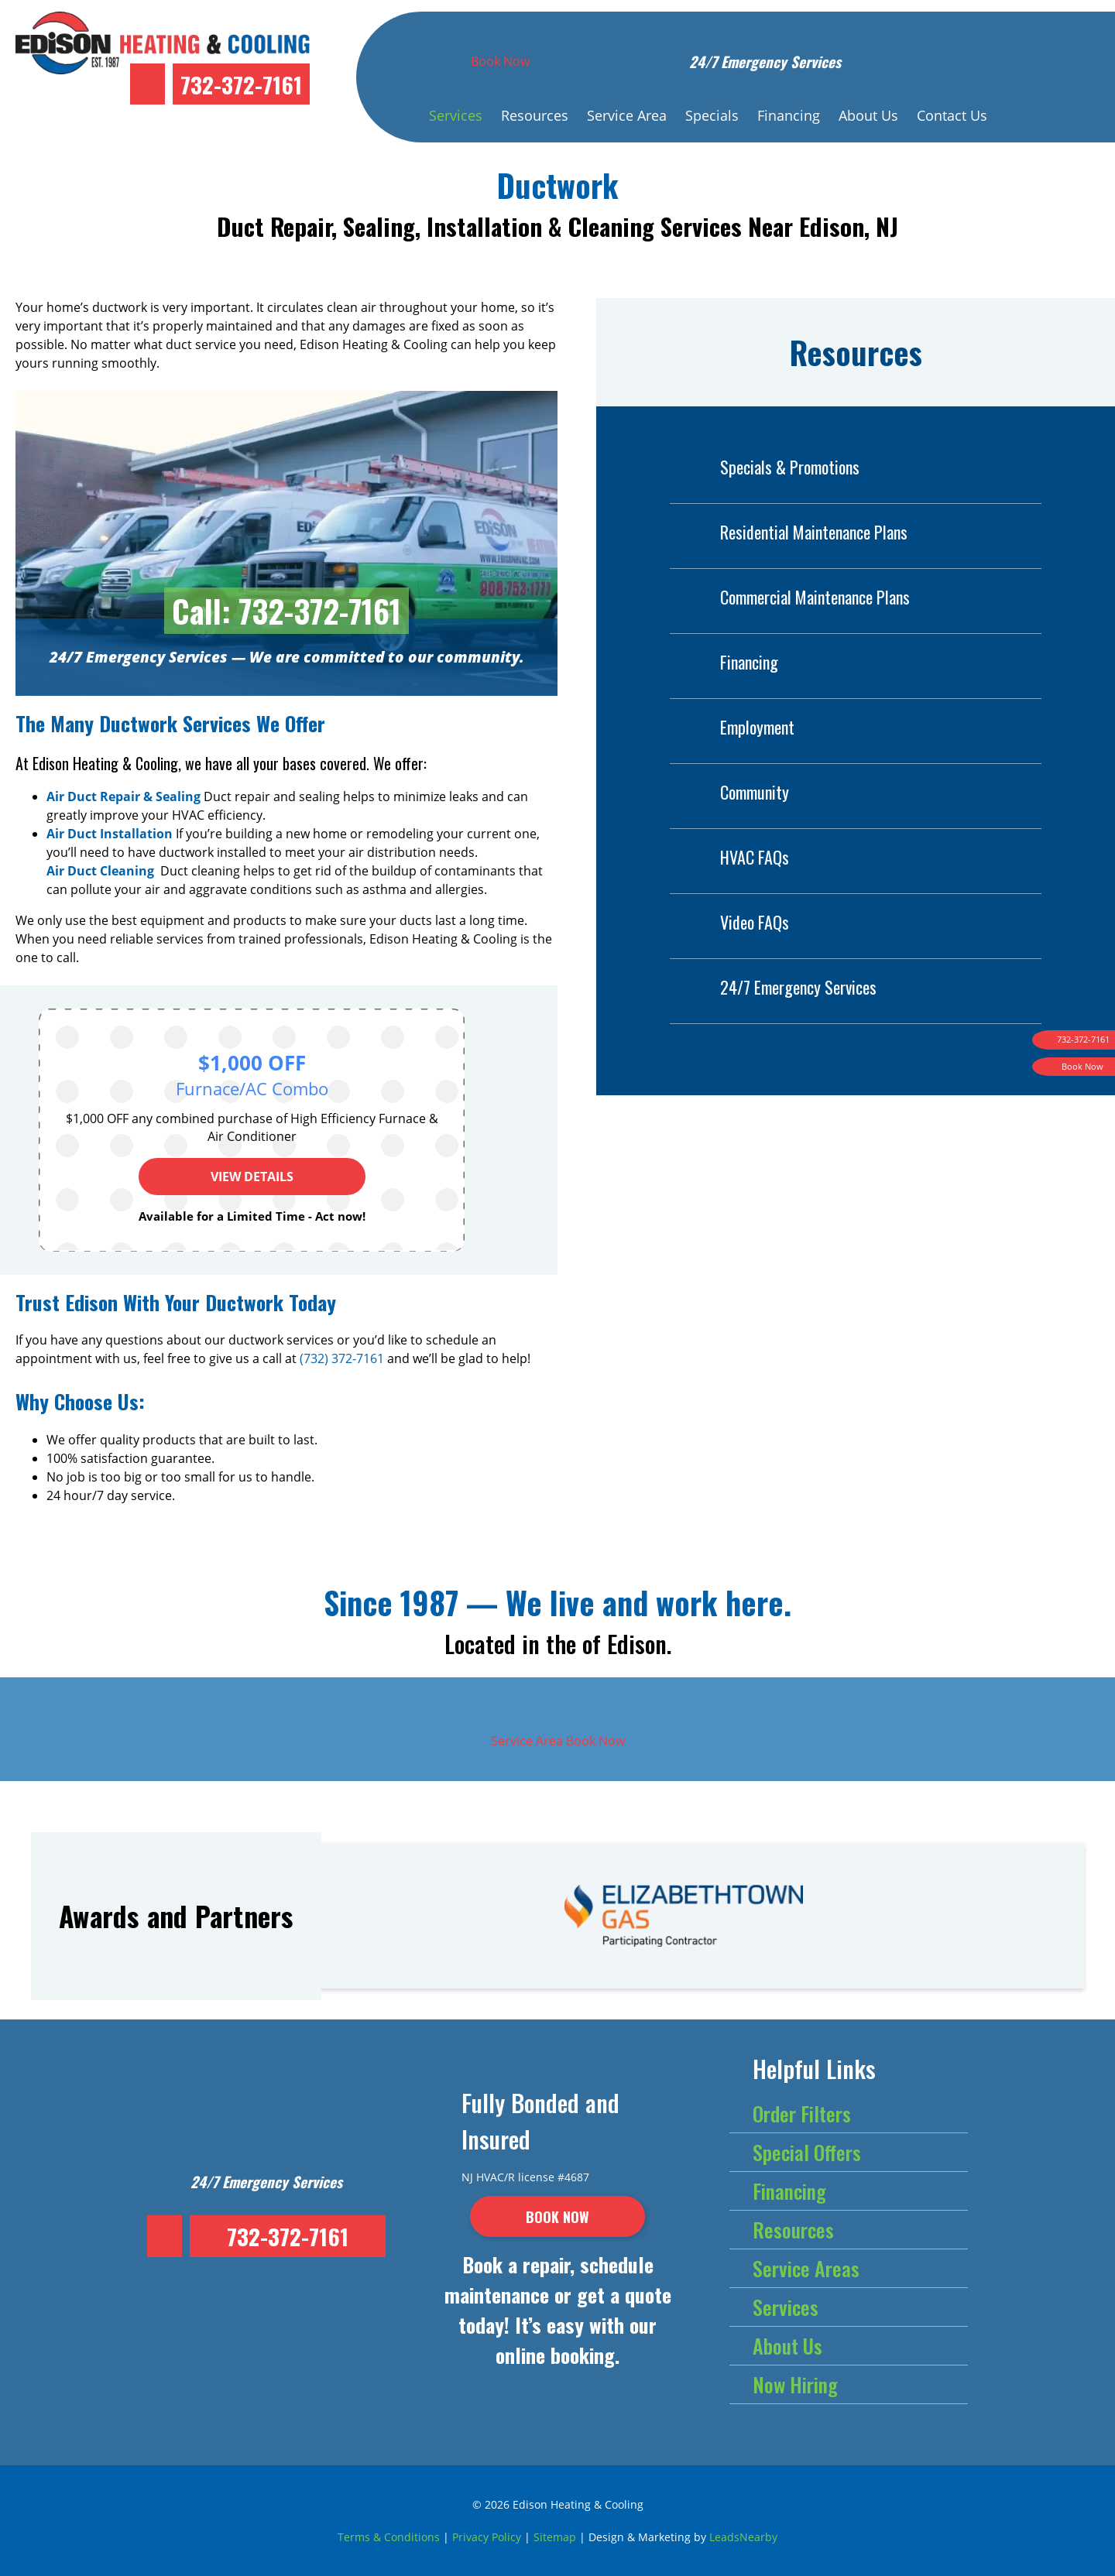 The width and height of the screenshot is (1115, 2576). Describe the element at coordinates (795, 2384) in the screenshot. I see `Now Hiring` at that location.